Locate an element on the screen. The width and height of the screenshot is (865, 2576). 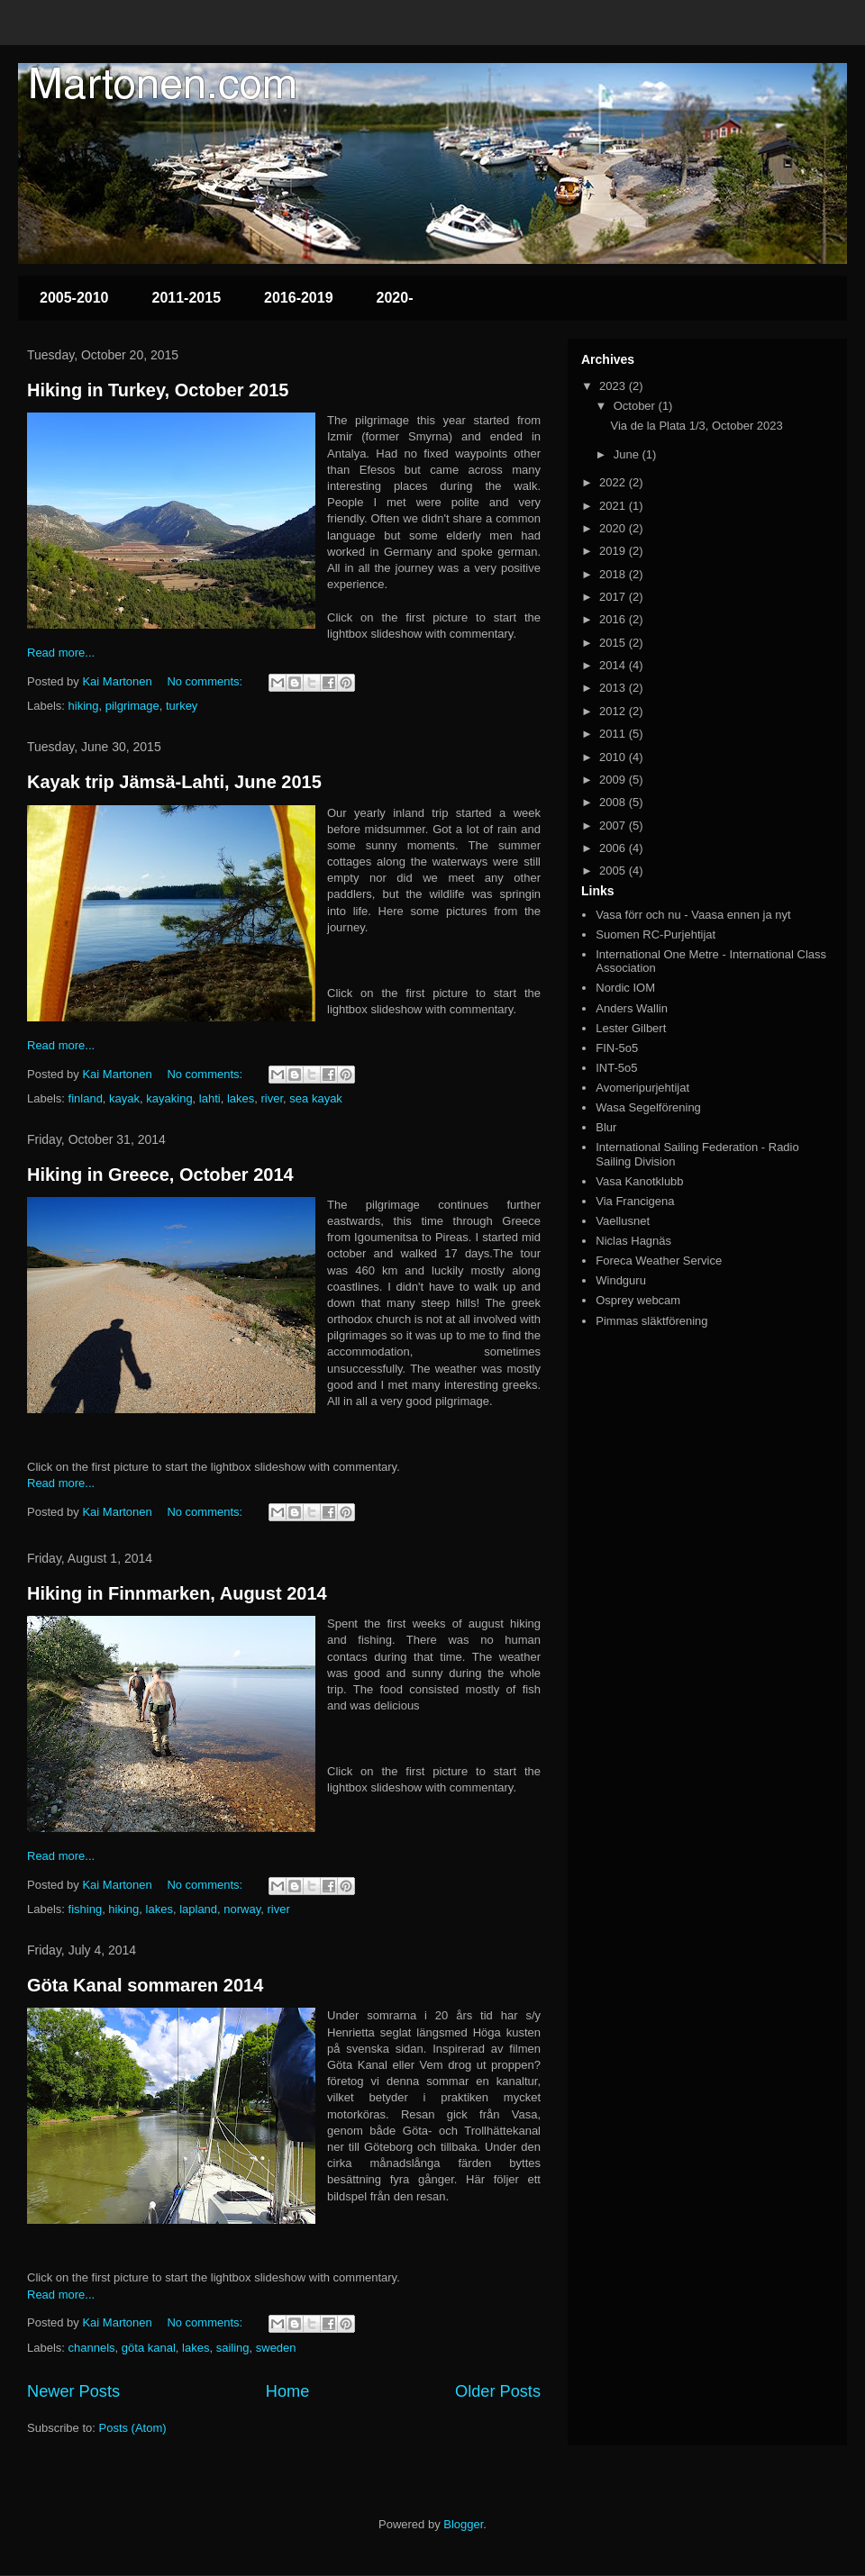
Wasa Segelförening is located at coordinates (648, 1107).